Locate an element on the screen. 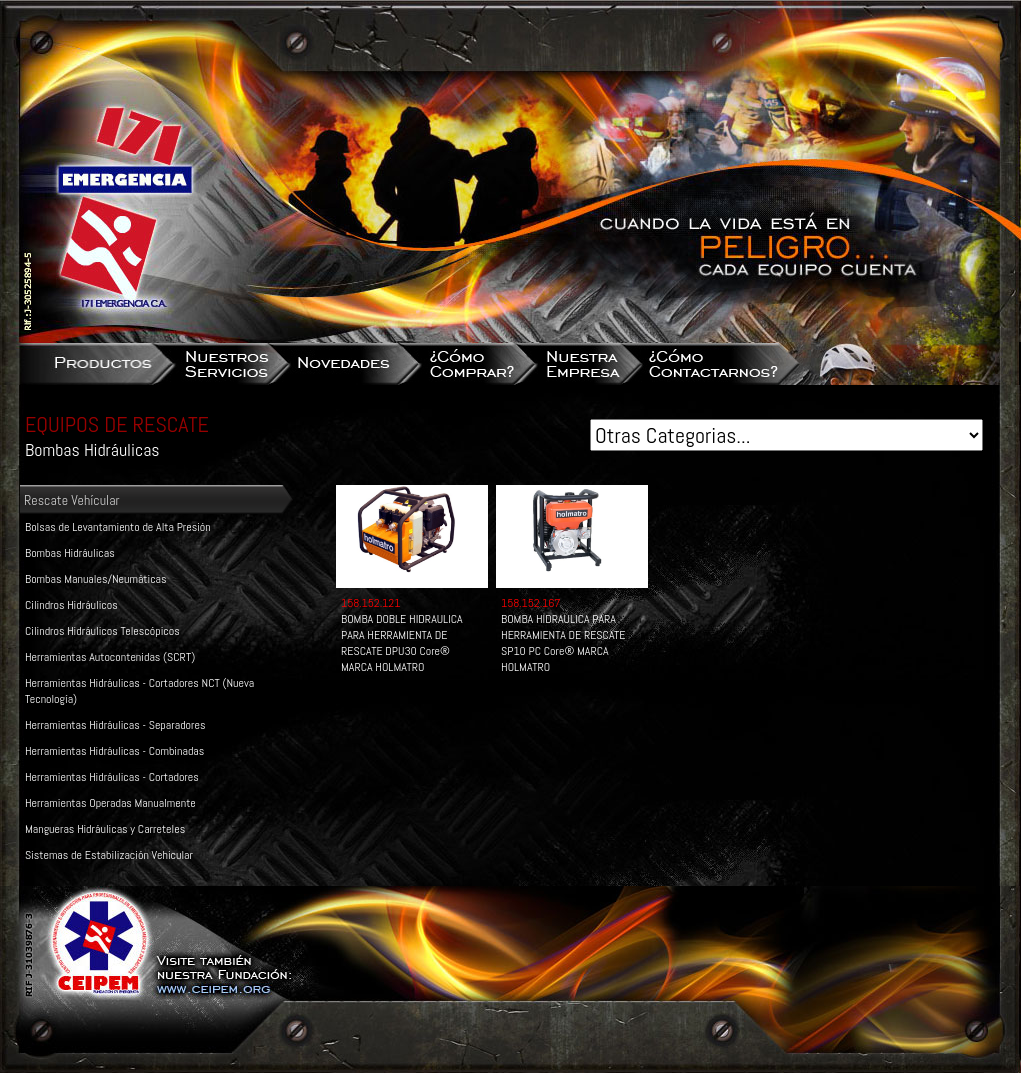  Herramientas Autocontenidas (SCRT) is located at coordinates (110, 657).